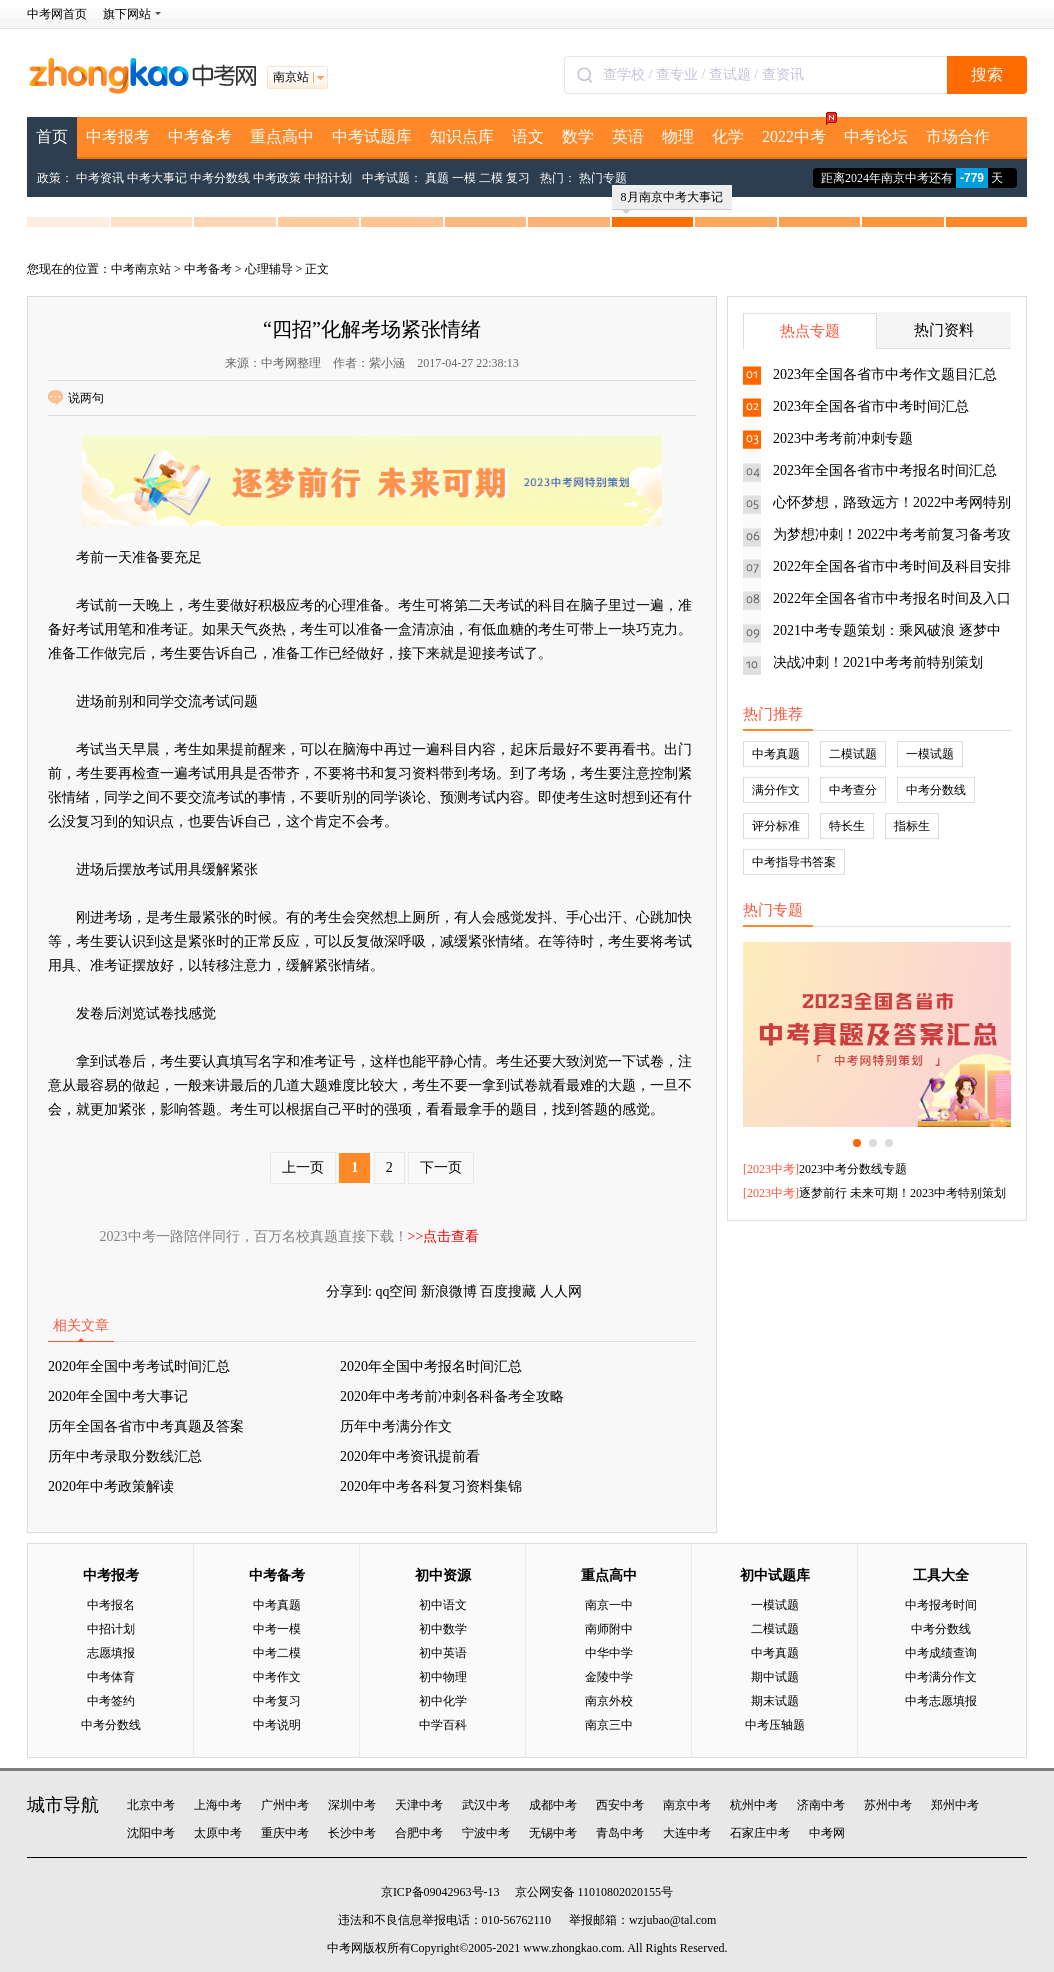 The height and width of the screenshot is (1972, 1054). Describe the element at coordinates (776, 754) in the screenshot. I see `中考真题` at that location.